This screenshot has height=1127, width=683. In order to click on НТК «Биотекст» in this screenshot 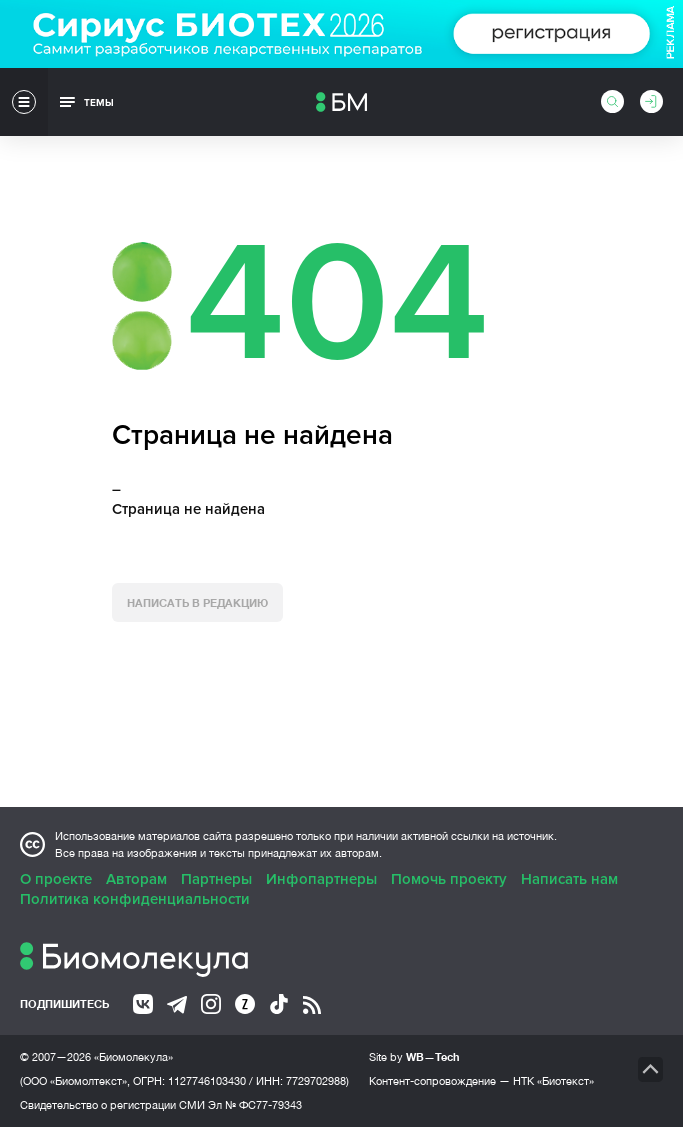, I will do `click(553, 1081)`.